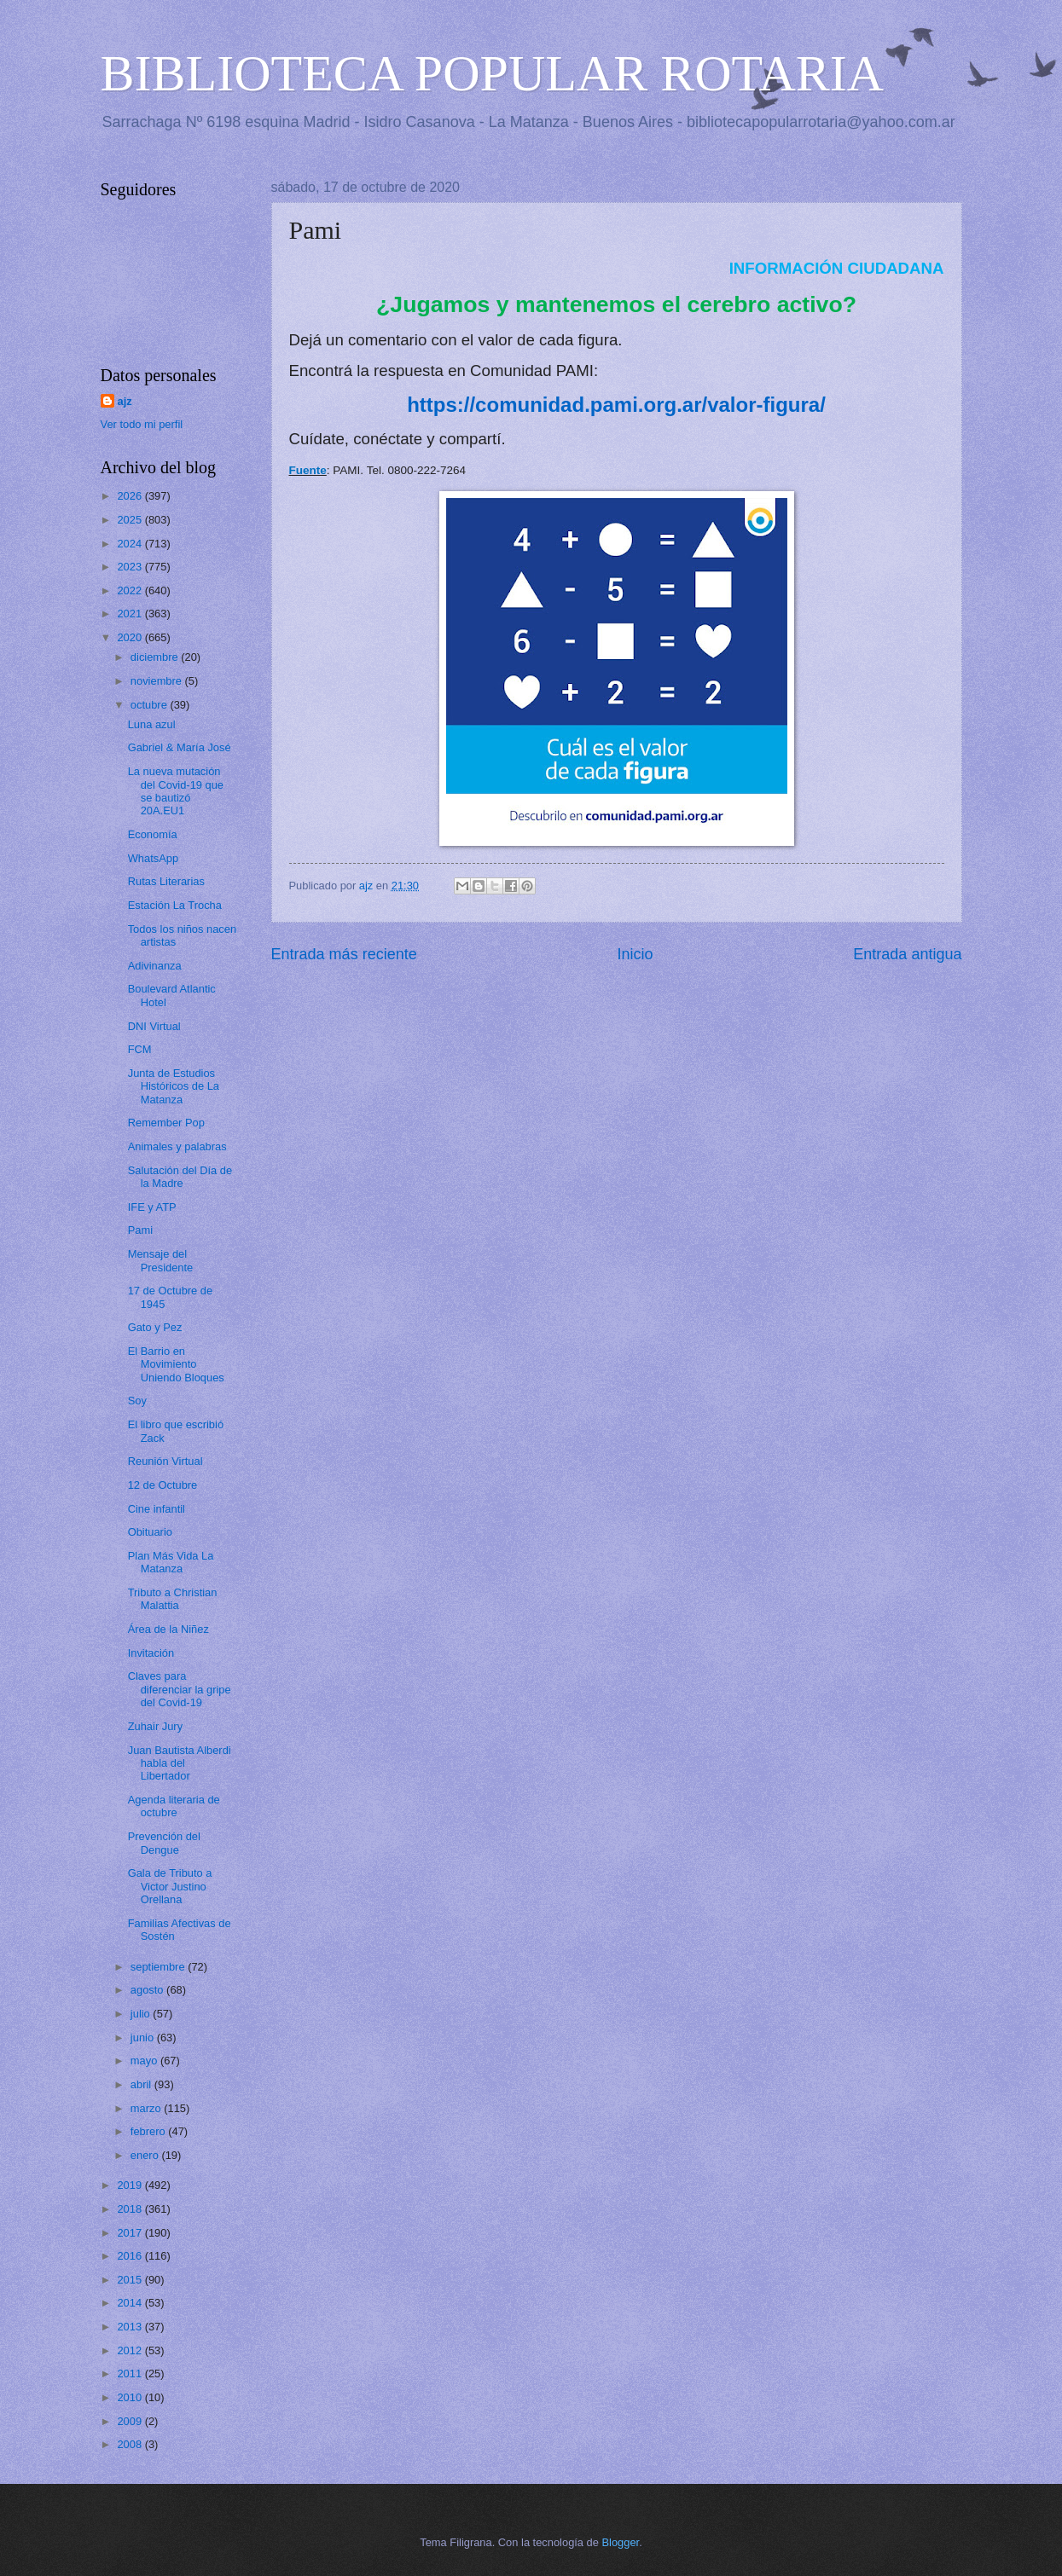 The height and width of the screenshot is (2576, 1062). What do you see at coordinates (907, 954) in the screenshot?
I see `Entrada antigua` at bounding box center [907, 954].